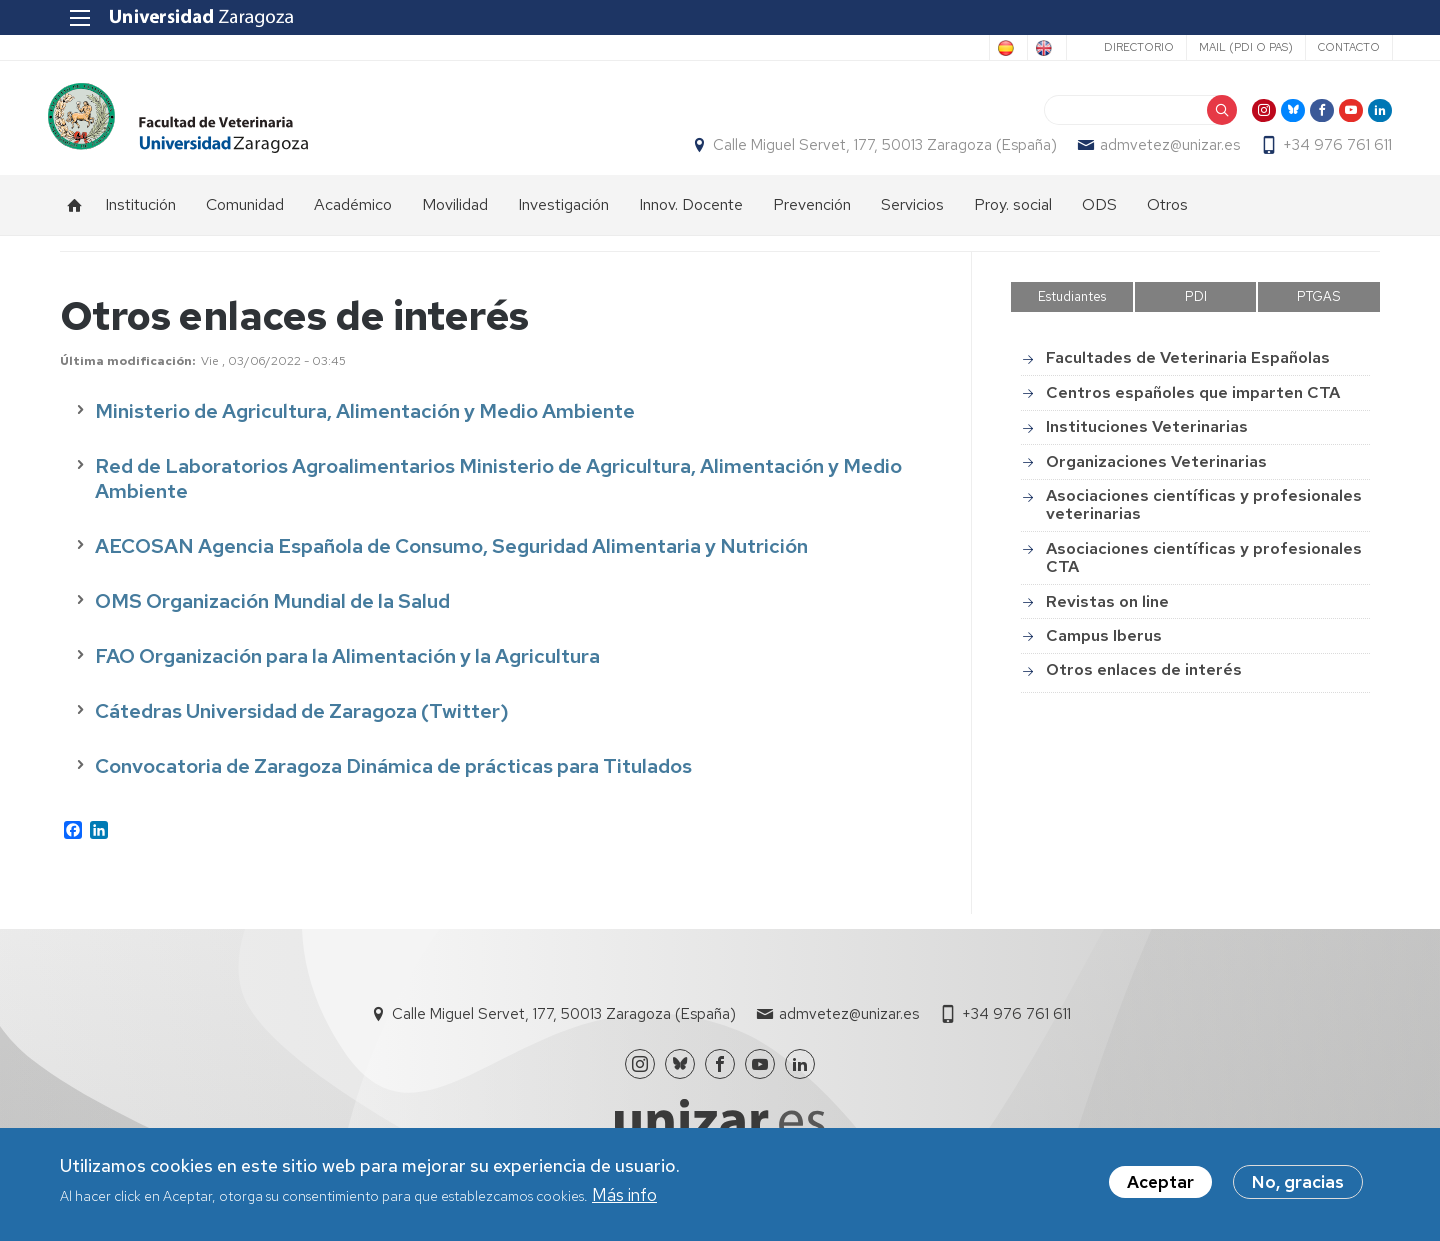 The image size is (1440, 1241). I want to click on Mail (PDI o PAS), so click(1233, 47).